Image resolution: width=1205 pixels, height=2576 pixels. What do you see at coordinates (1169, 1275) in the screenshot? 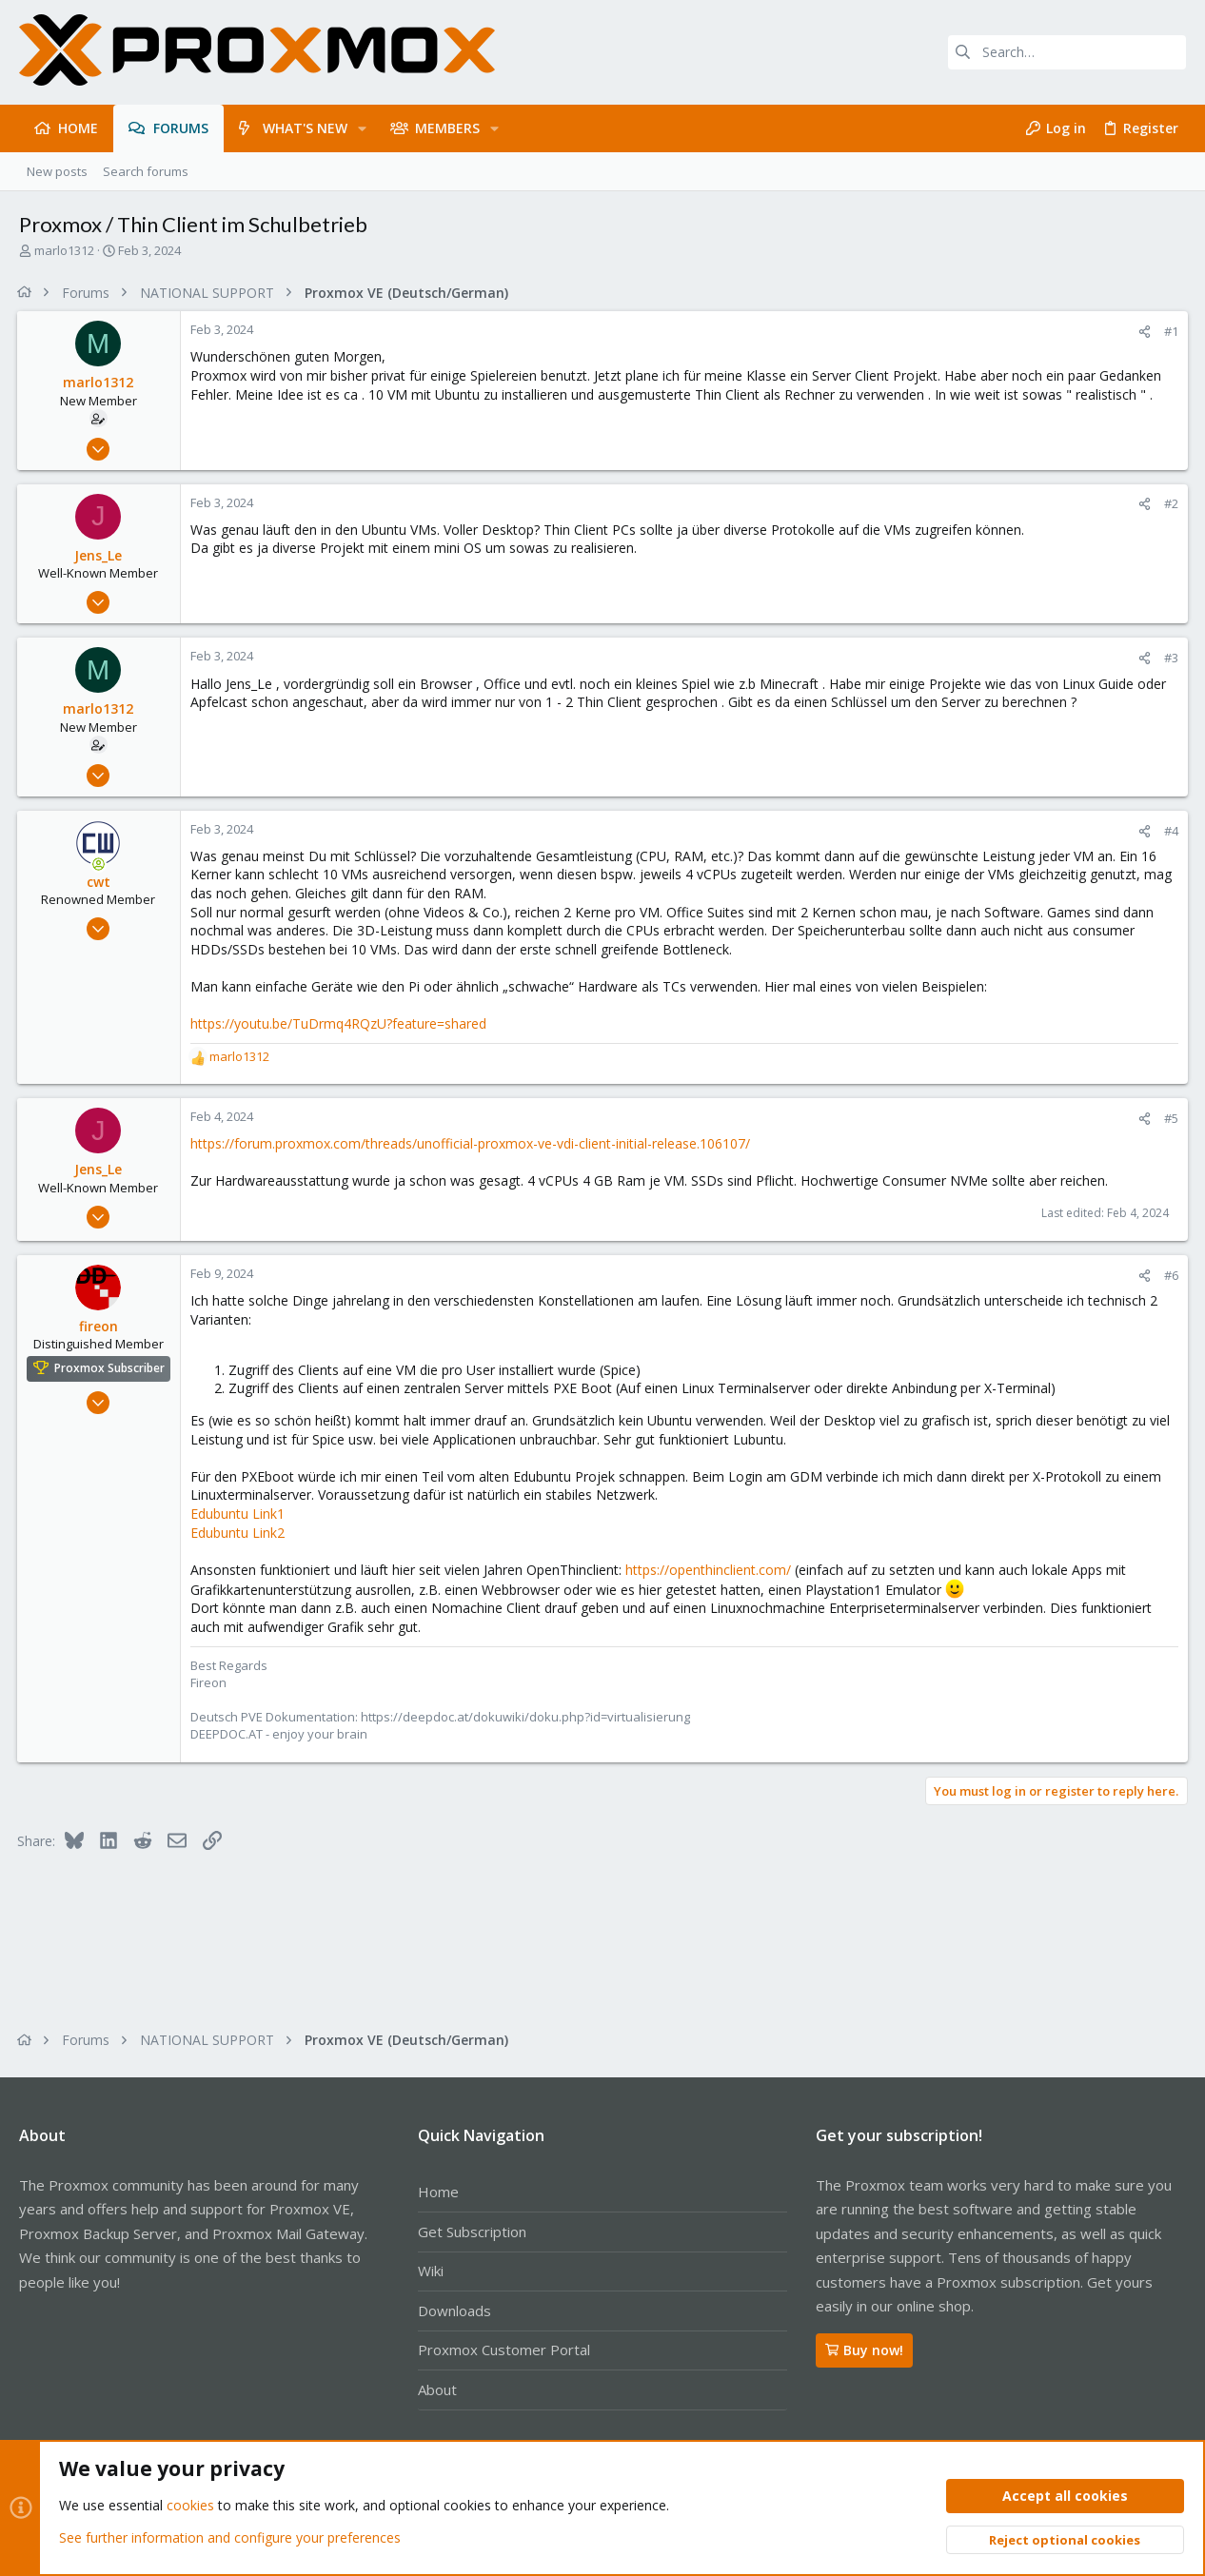
I see `#6` at bounding box center [1169, 1275].